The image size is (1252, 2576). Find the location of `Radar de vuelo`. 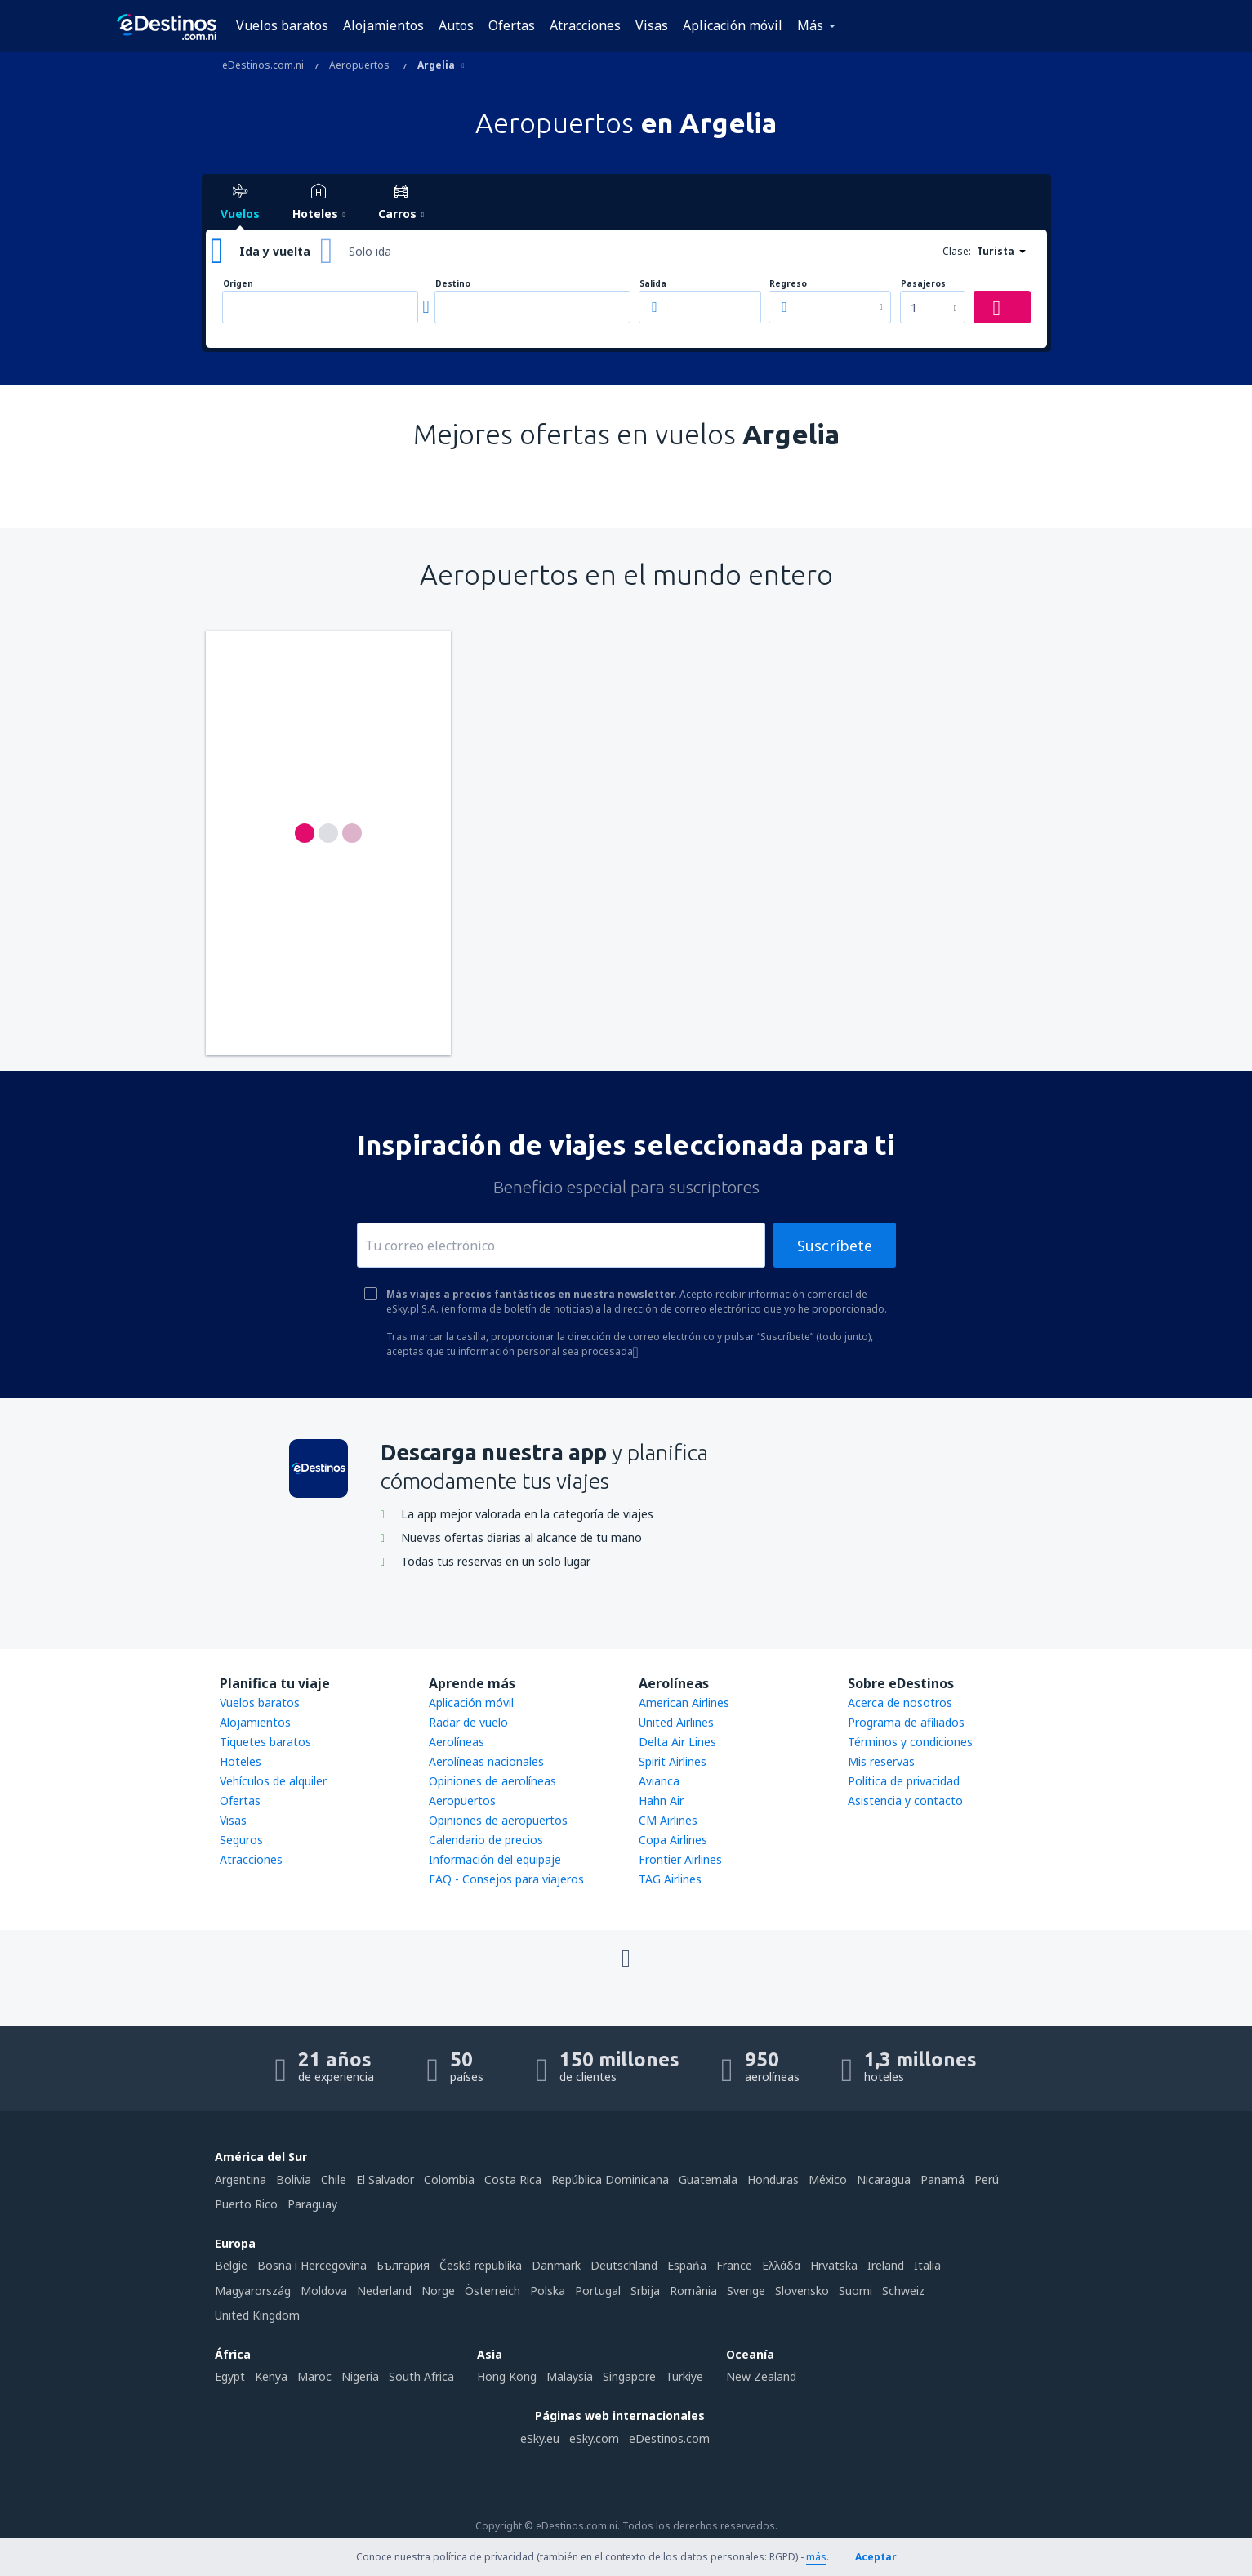

Radar de vuelo is located at coordinates (468, 1722).